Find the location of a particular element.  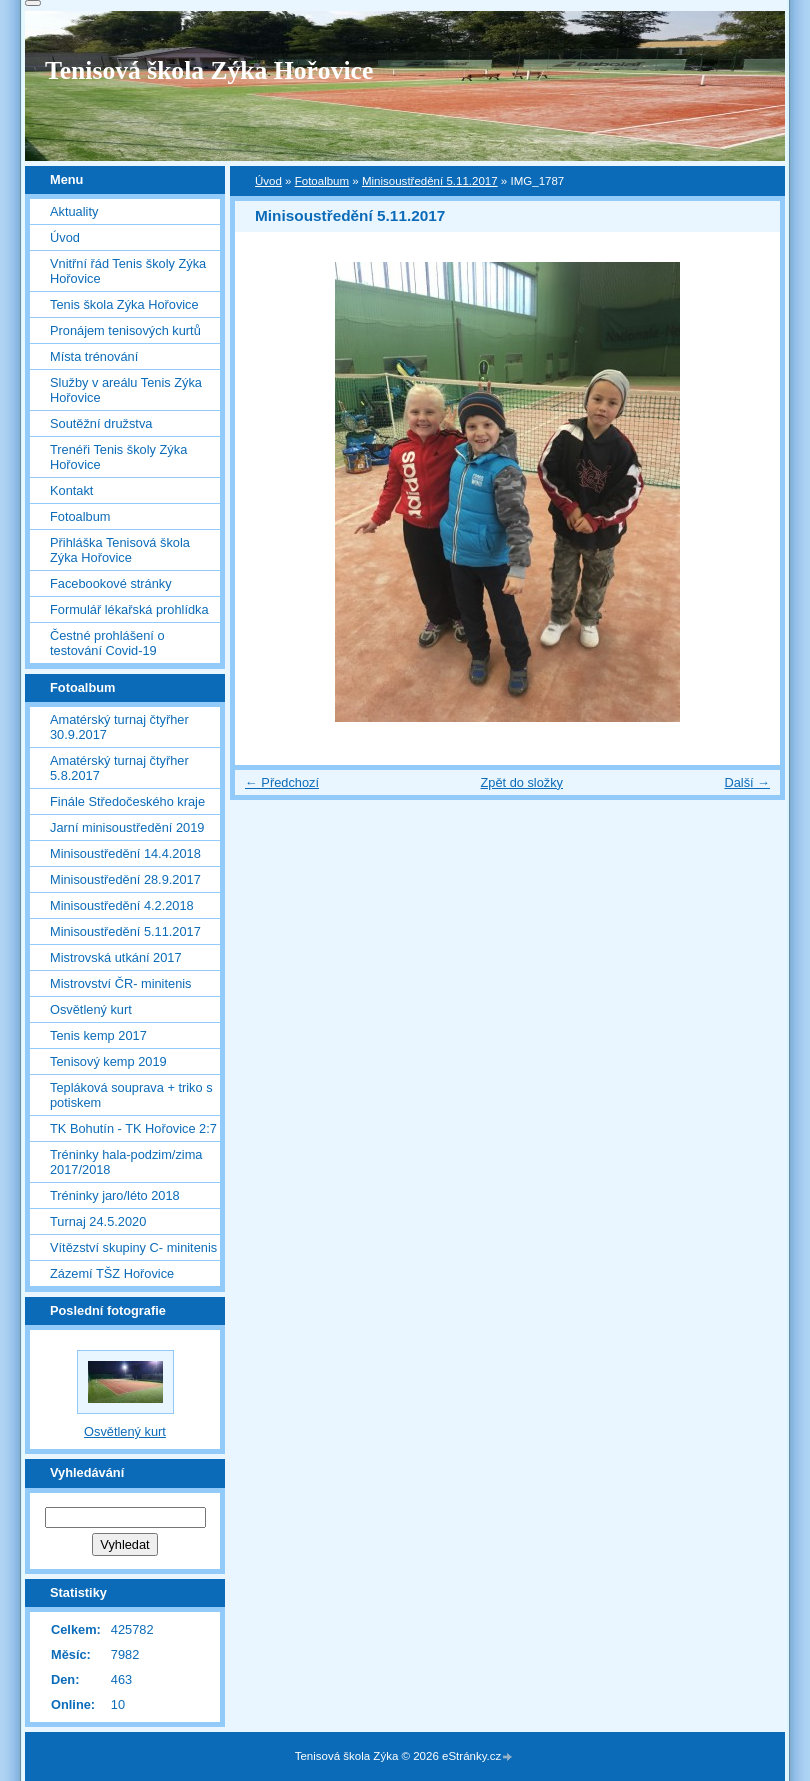

Další → is located at coordinates (747, 782).